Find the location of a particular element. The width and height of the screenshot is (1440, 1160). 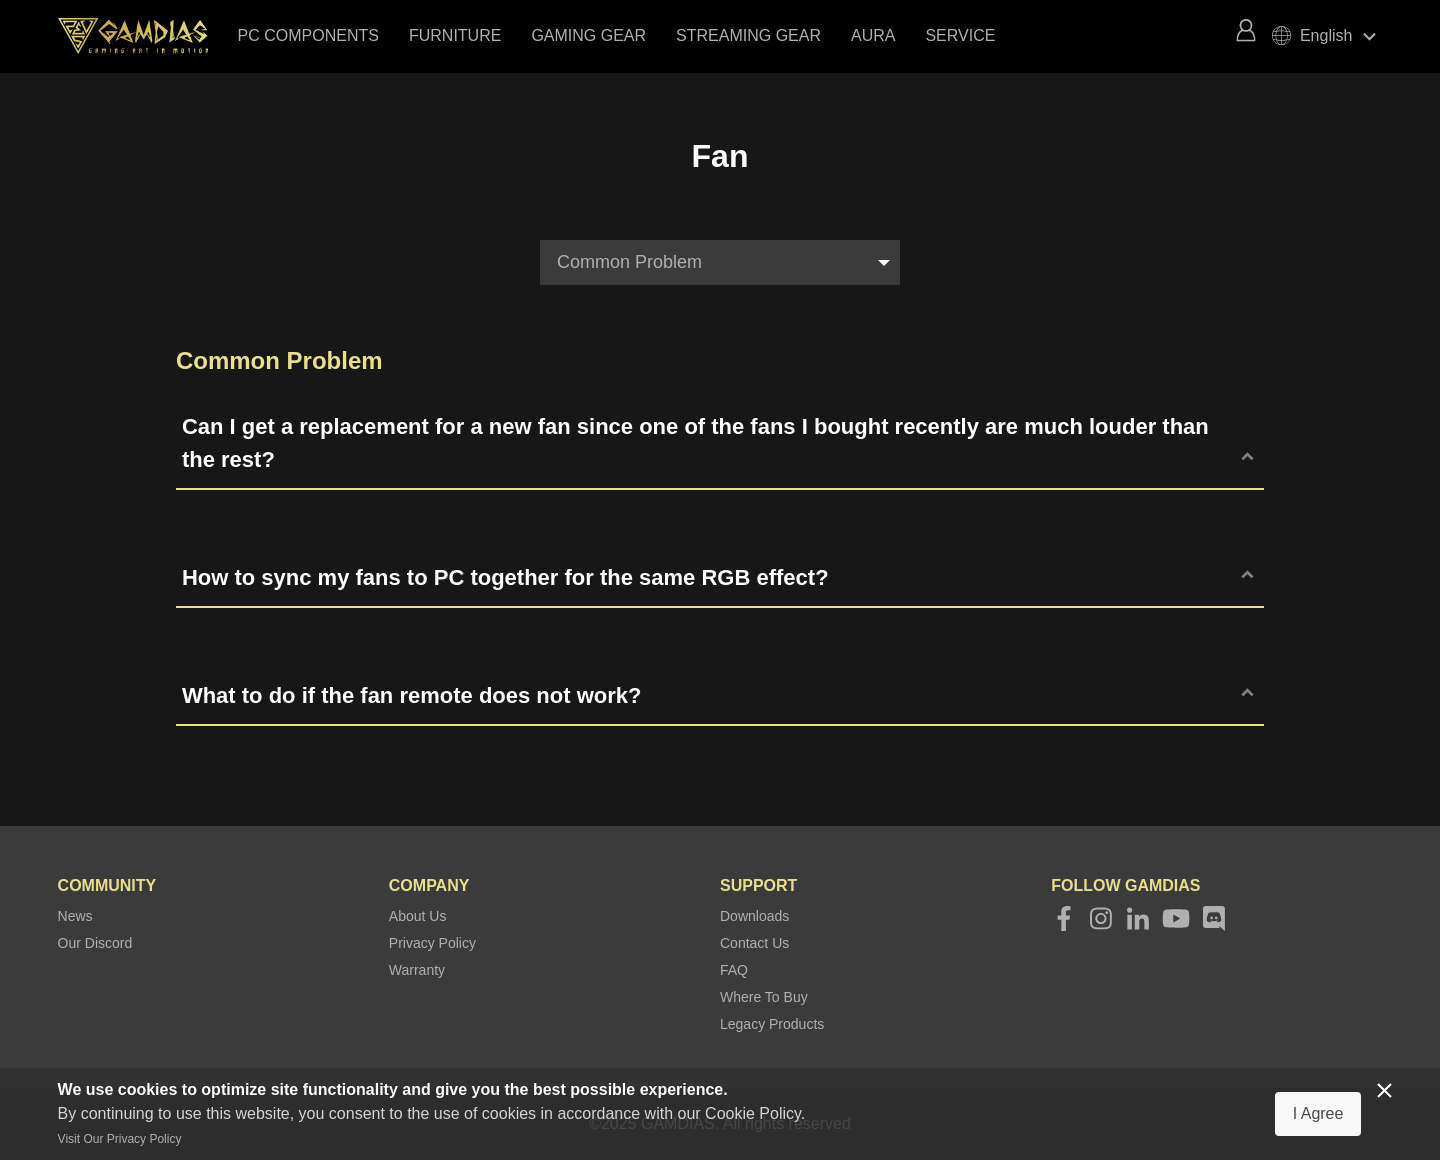

Visit Our Privacy Policy is located at coordinates (120, 1139).